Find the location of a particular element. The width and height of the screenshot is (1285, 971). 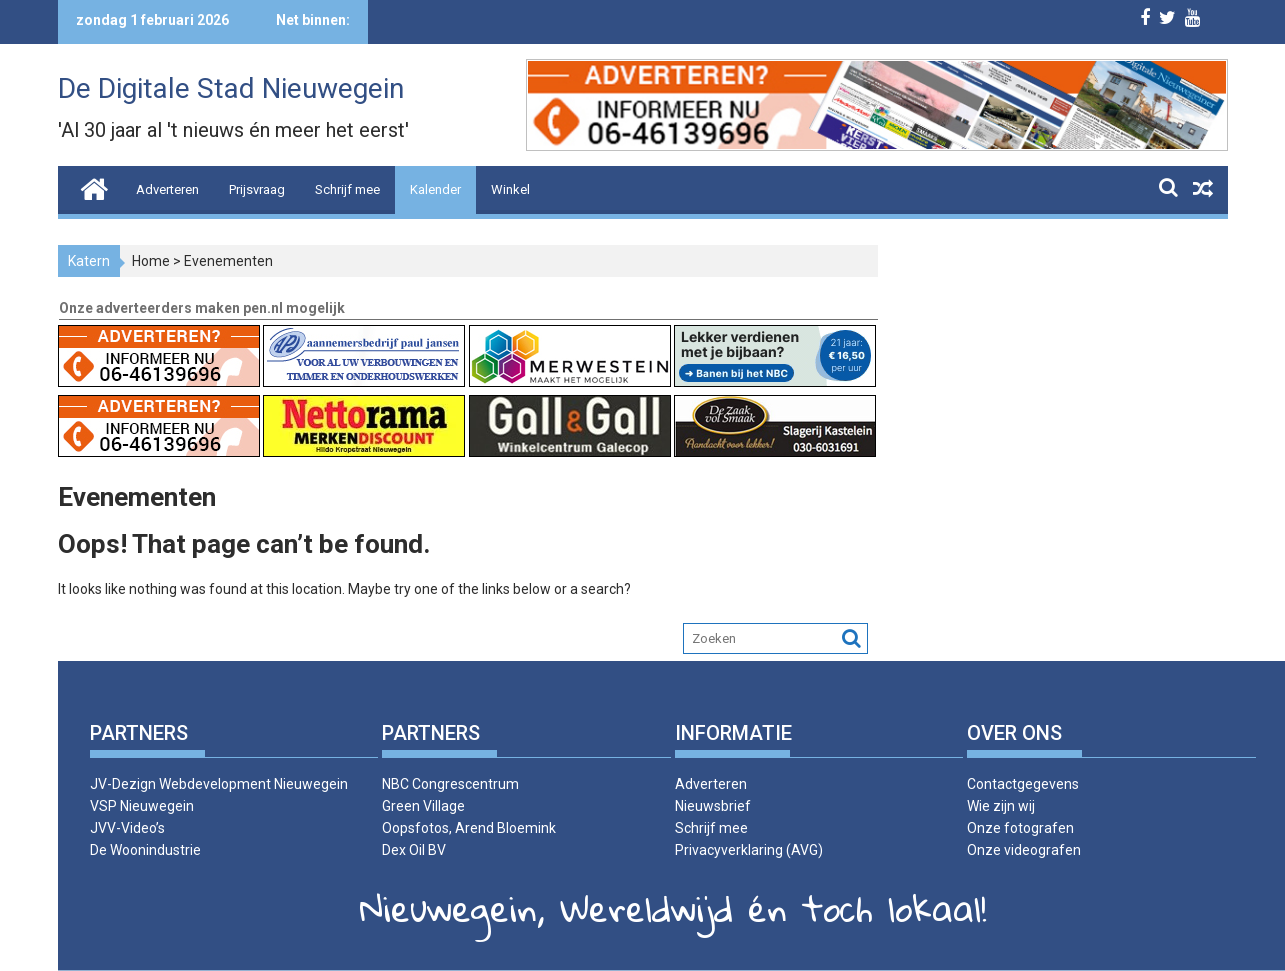

De Woonindustrie is located at coordinates (145, 850).